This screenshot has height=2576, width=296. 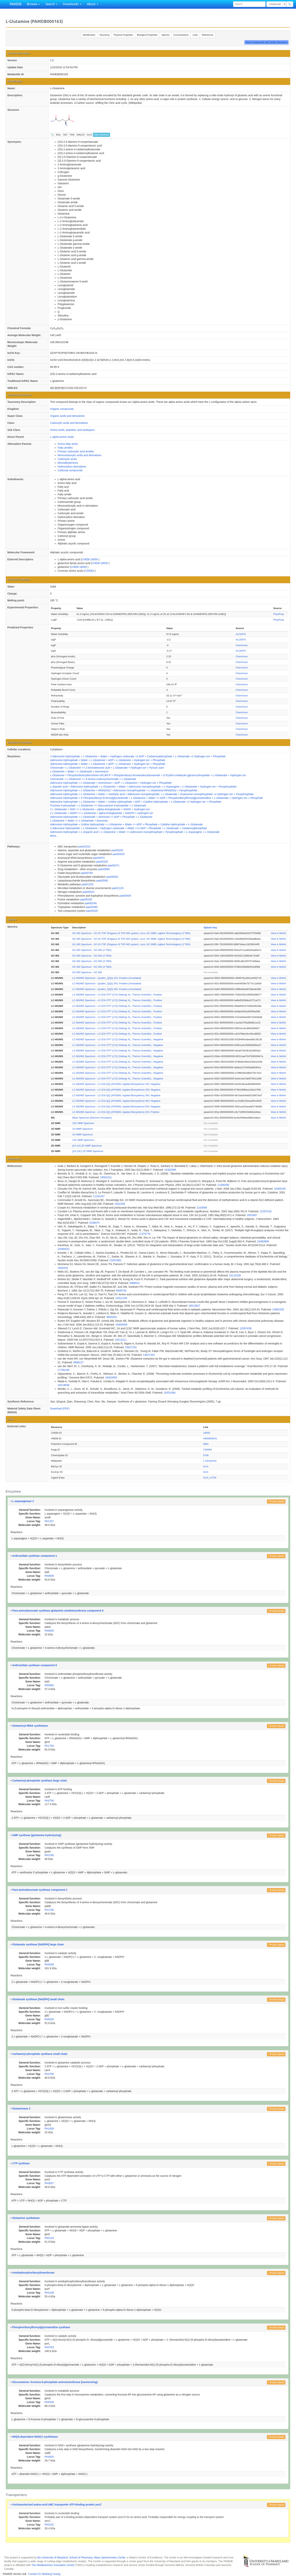 I want to click on 6696735, so click(x=121, y=1290).